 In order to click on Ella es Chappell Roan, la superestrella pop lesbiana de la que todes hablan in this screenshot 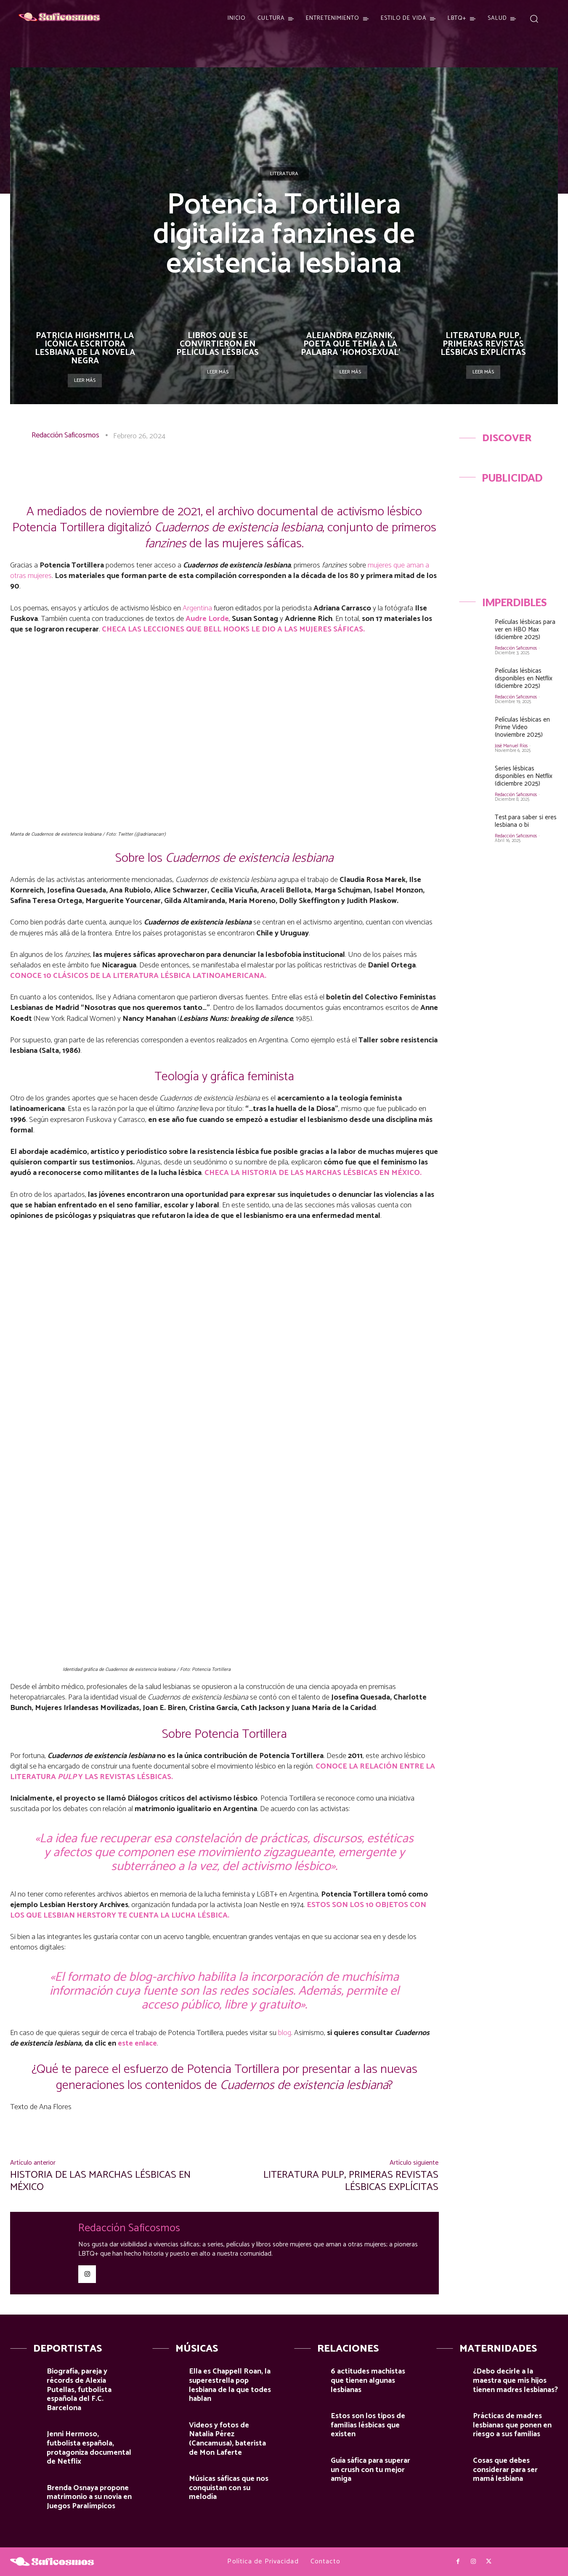, I will do `click(230, 2385)`.